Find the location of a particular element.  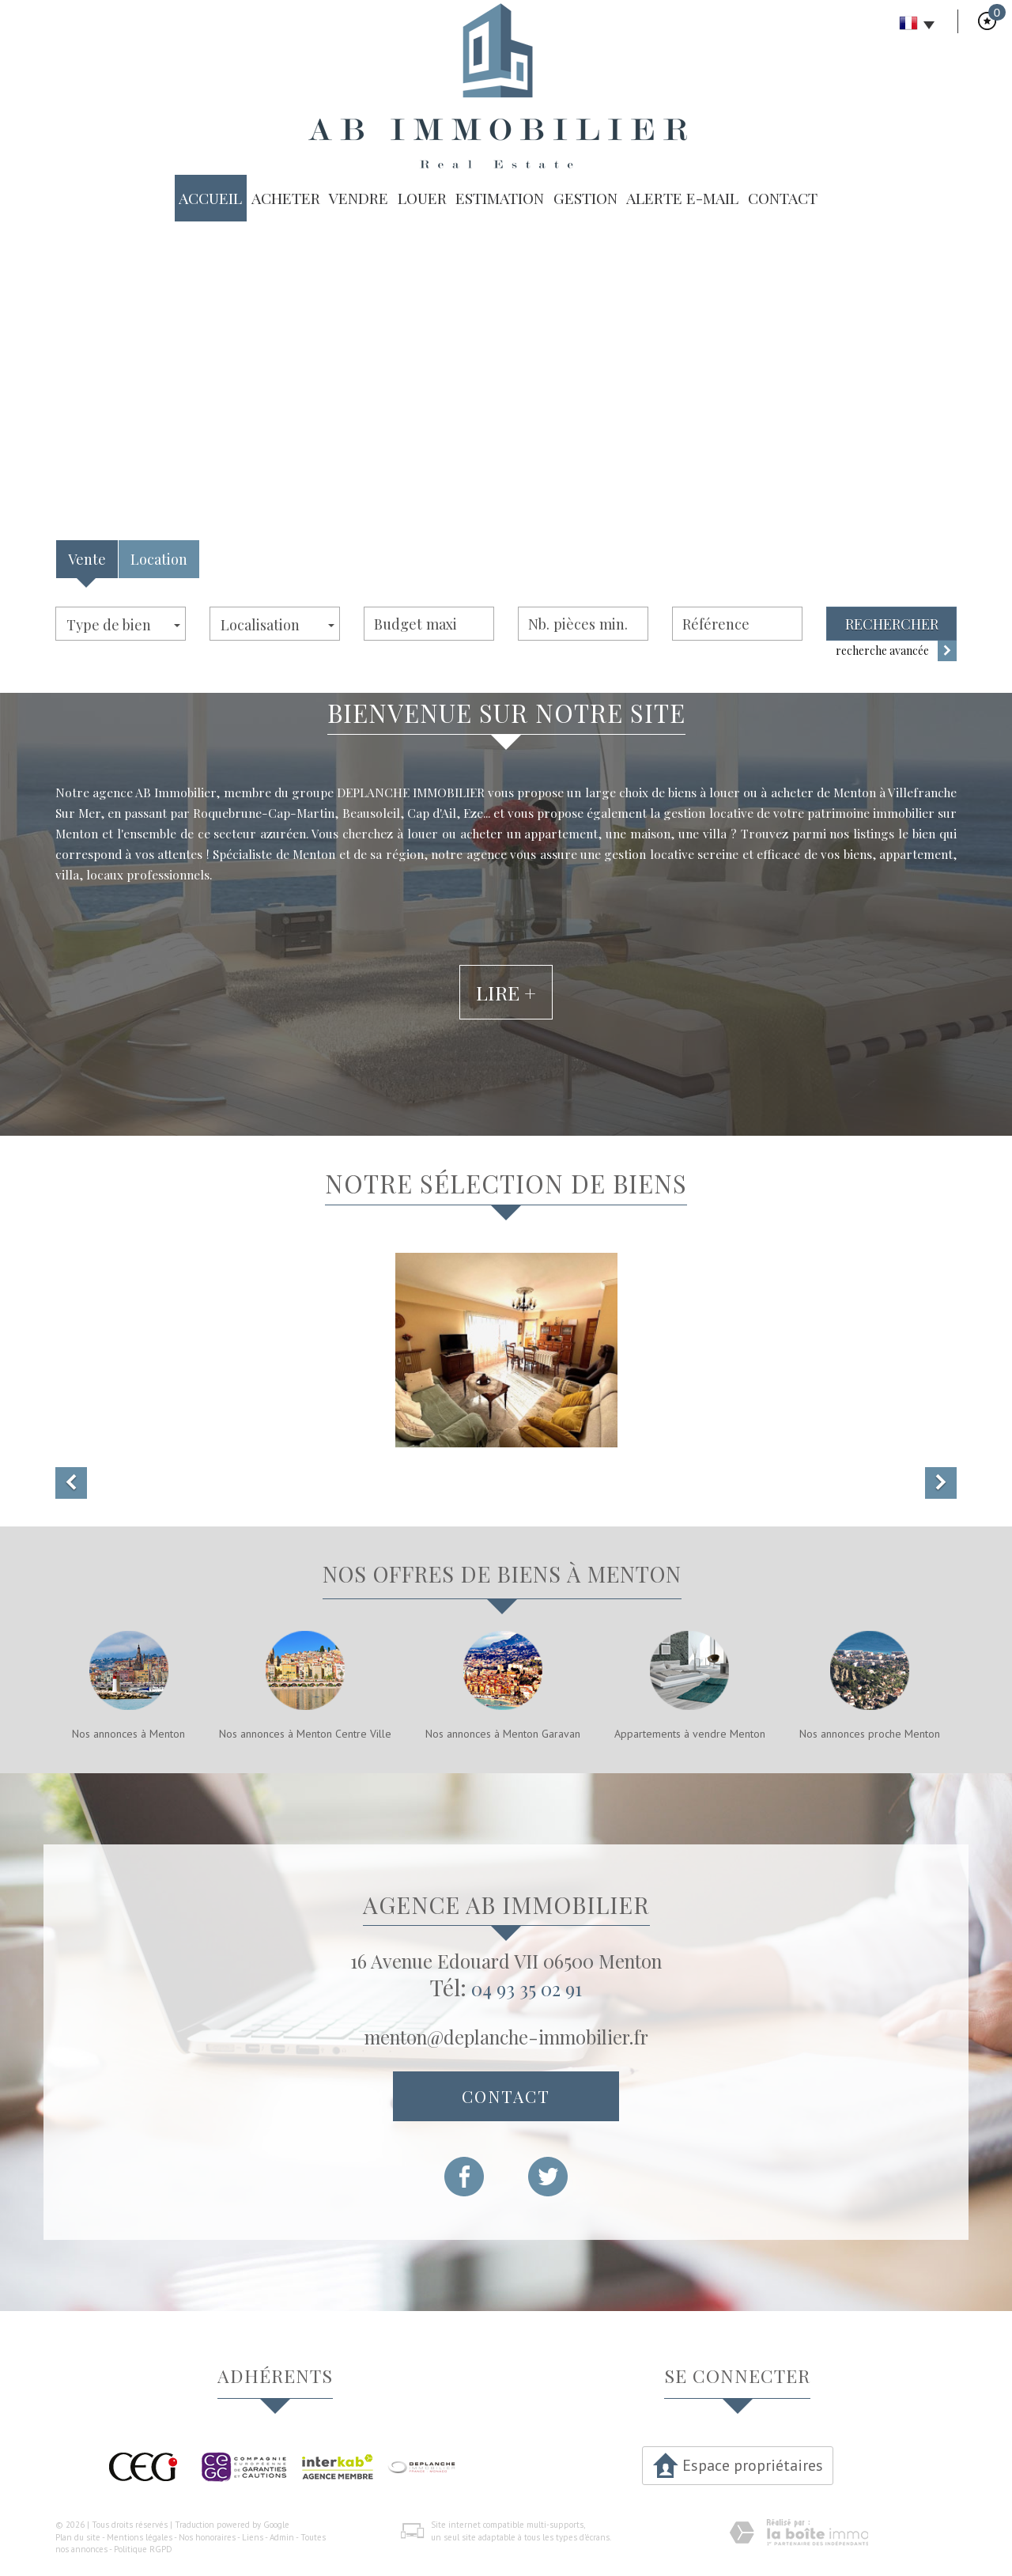

Location is located at coordinates (158, 559).